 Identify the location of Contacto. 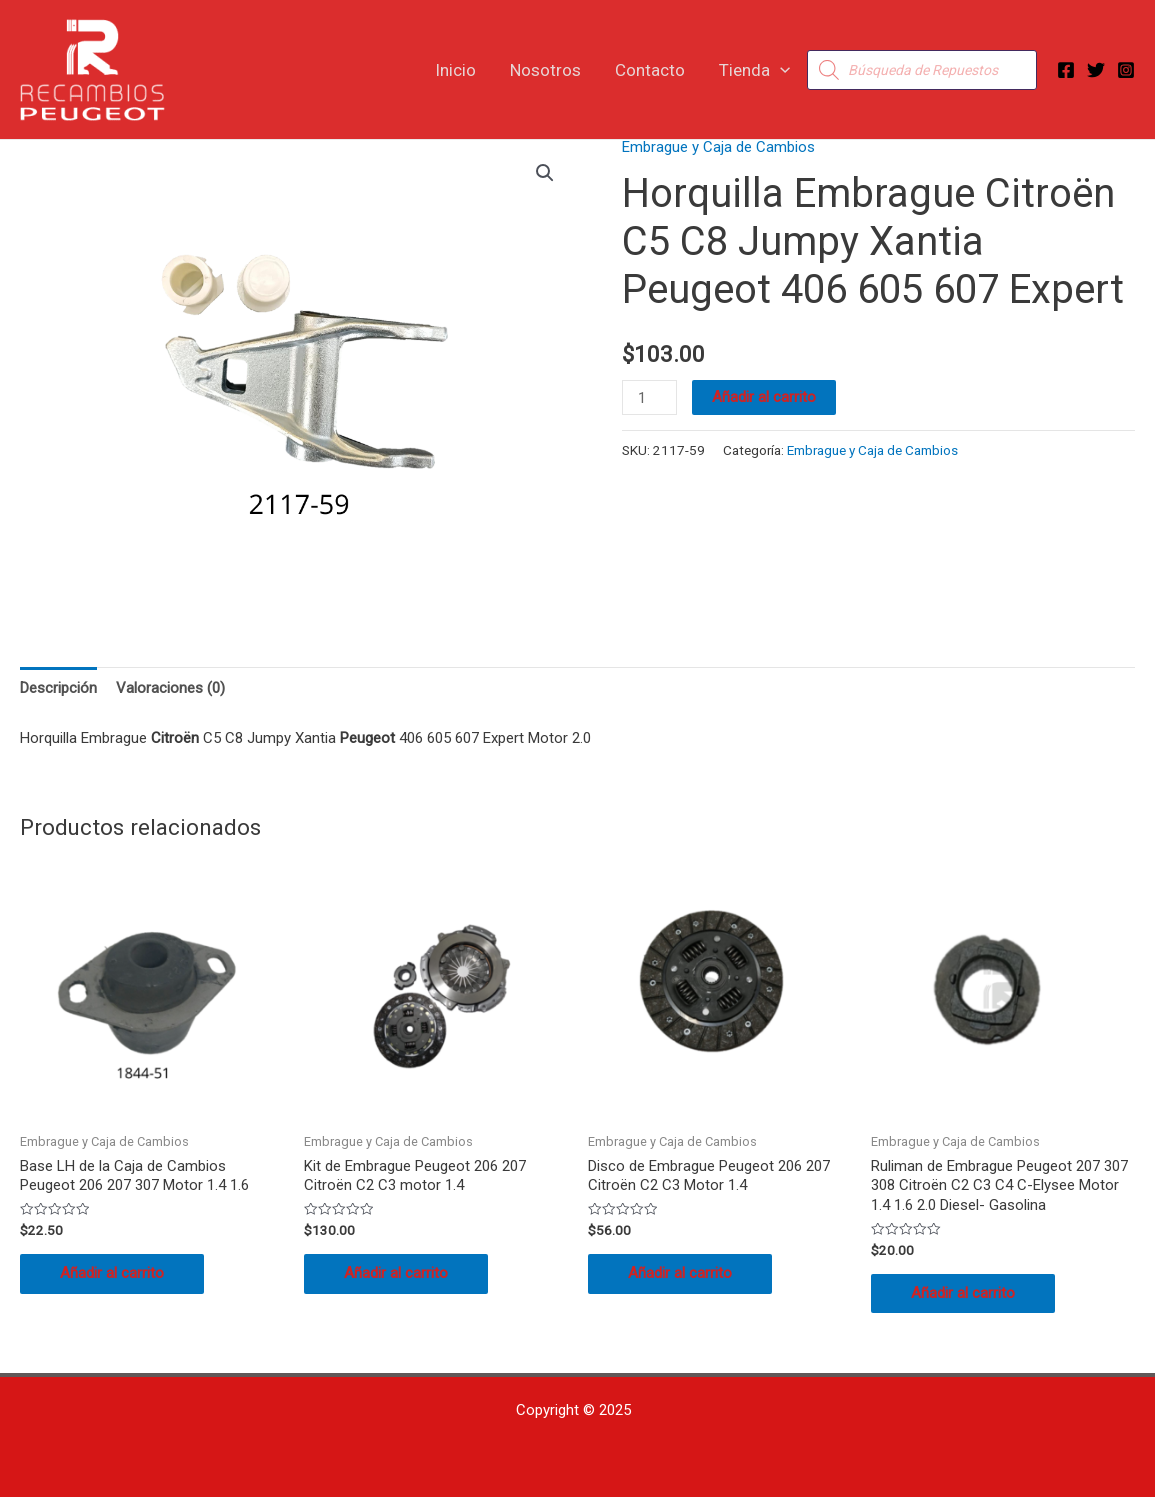
(650, 70).